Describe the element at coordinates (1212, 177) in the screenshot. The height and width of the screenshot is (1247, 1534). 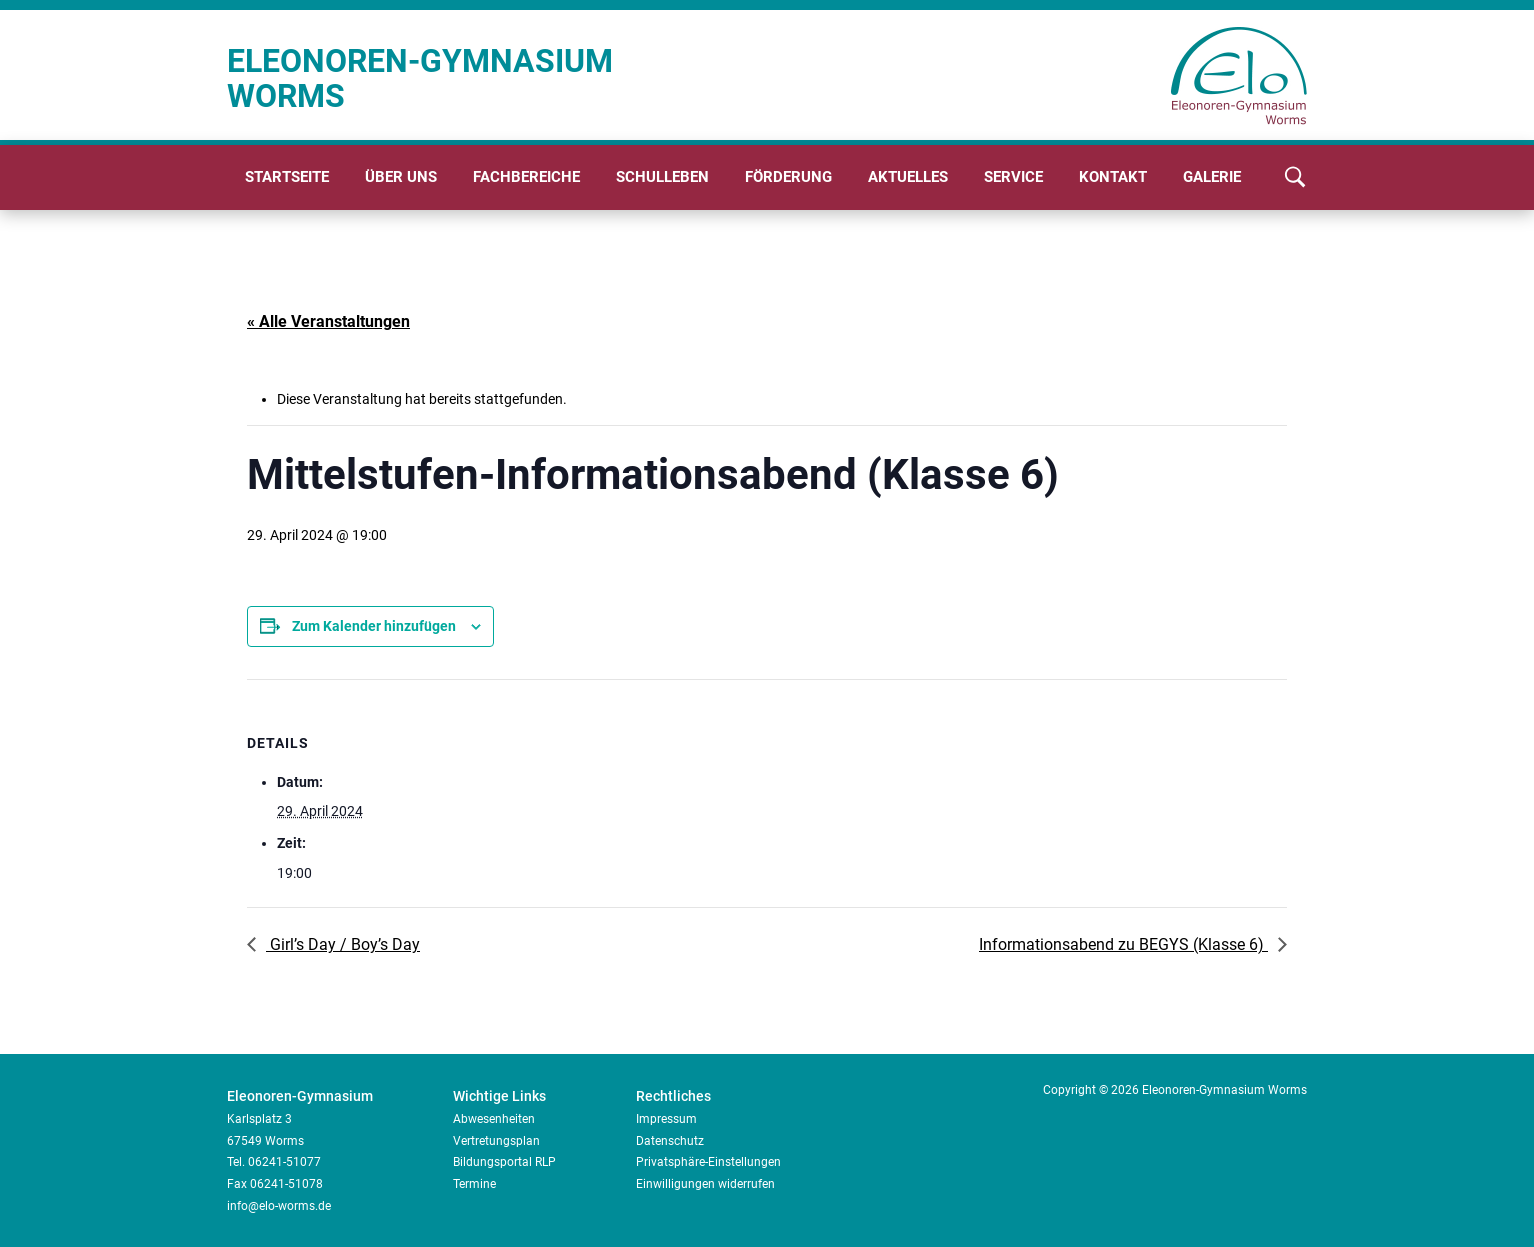
I see `Galerie` at that location.